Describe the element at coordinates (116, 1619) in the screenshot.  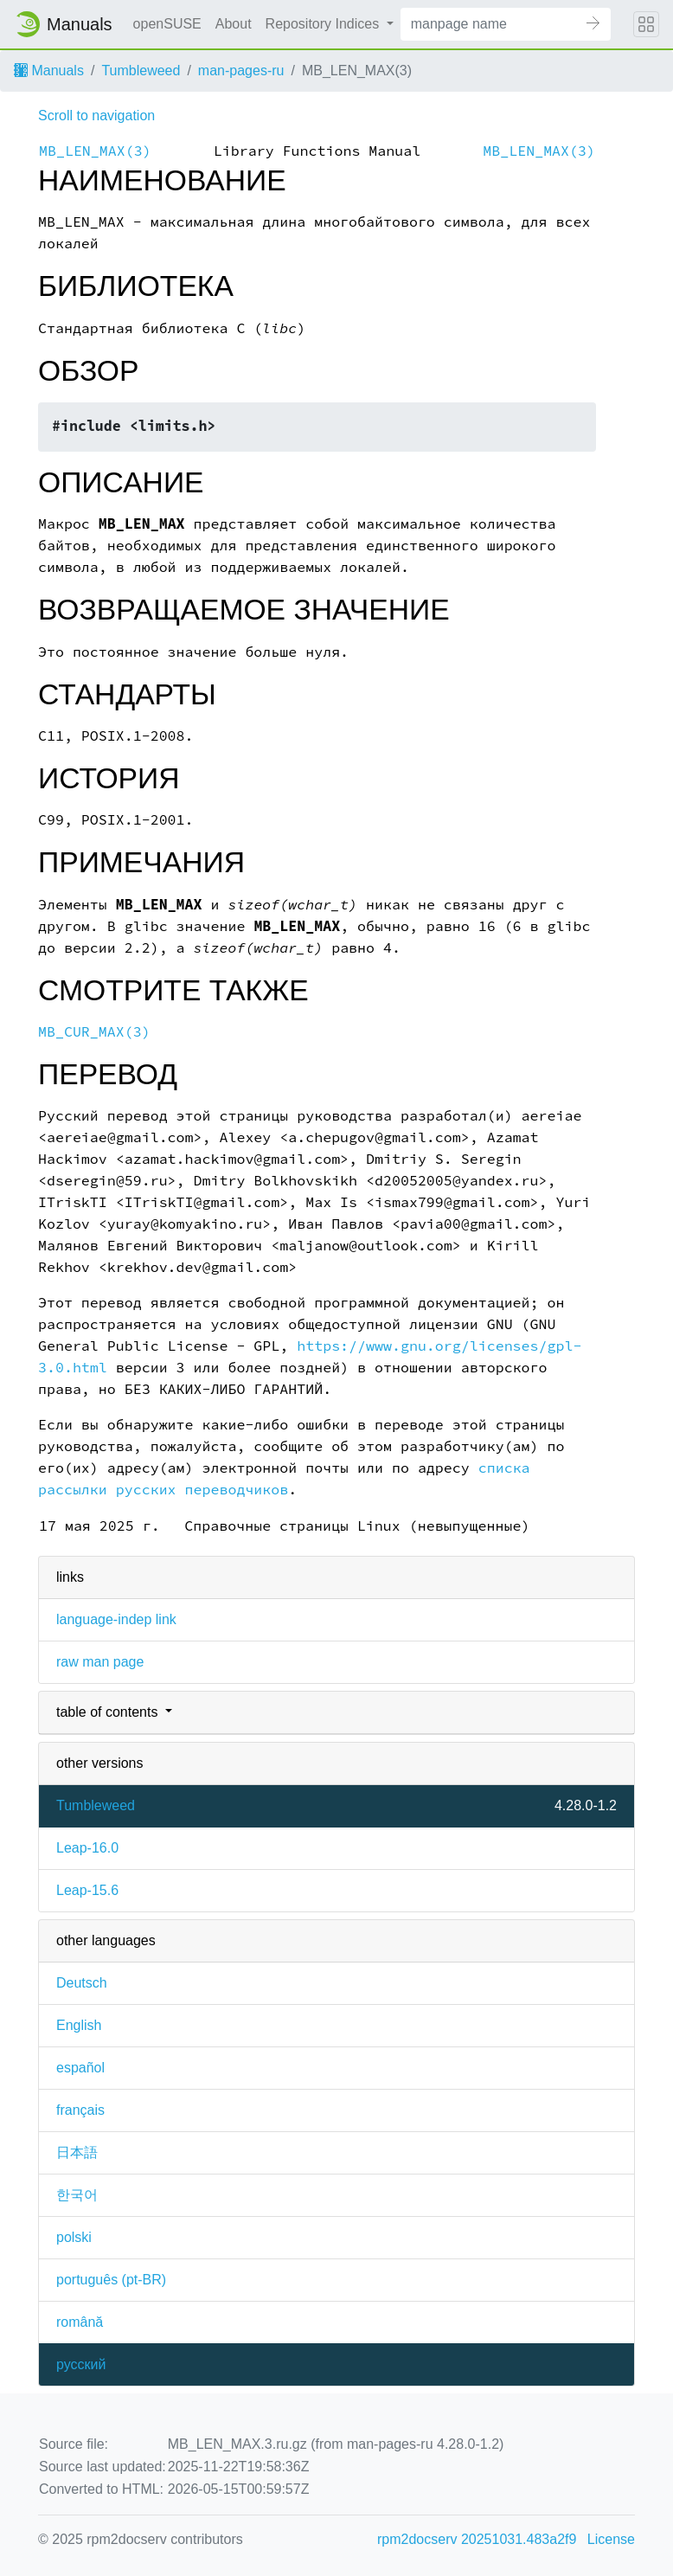
I see `language-indep link` at that location.